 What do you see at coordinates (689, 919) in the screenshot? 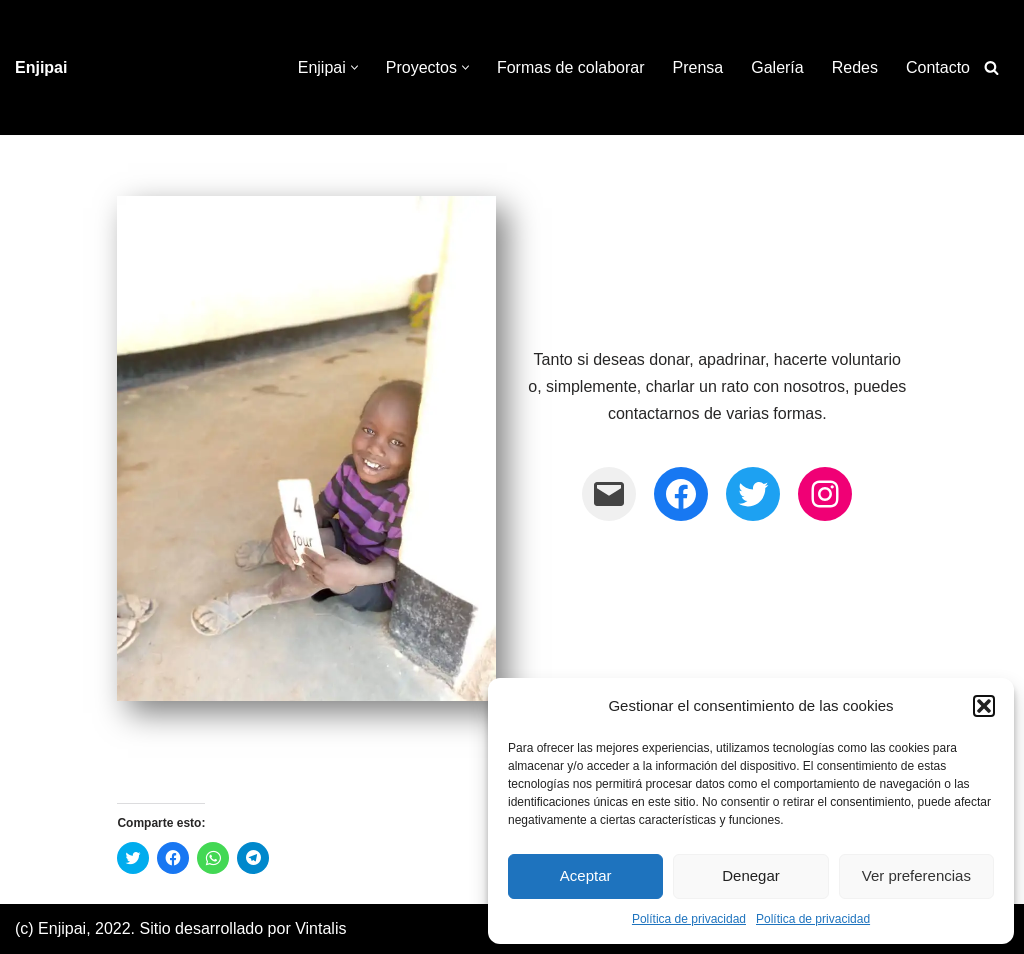
I see `Política de privacidad` at bounding box center [689, 919].